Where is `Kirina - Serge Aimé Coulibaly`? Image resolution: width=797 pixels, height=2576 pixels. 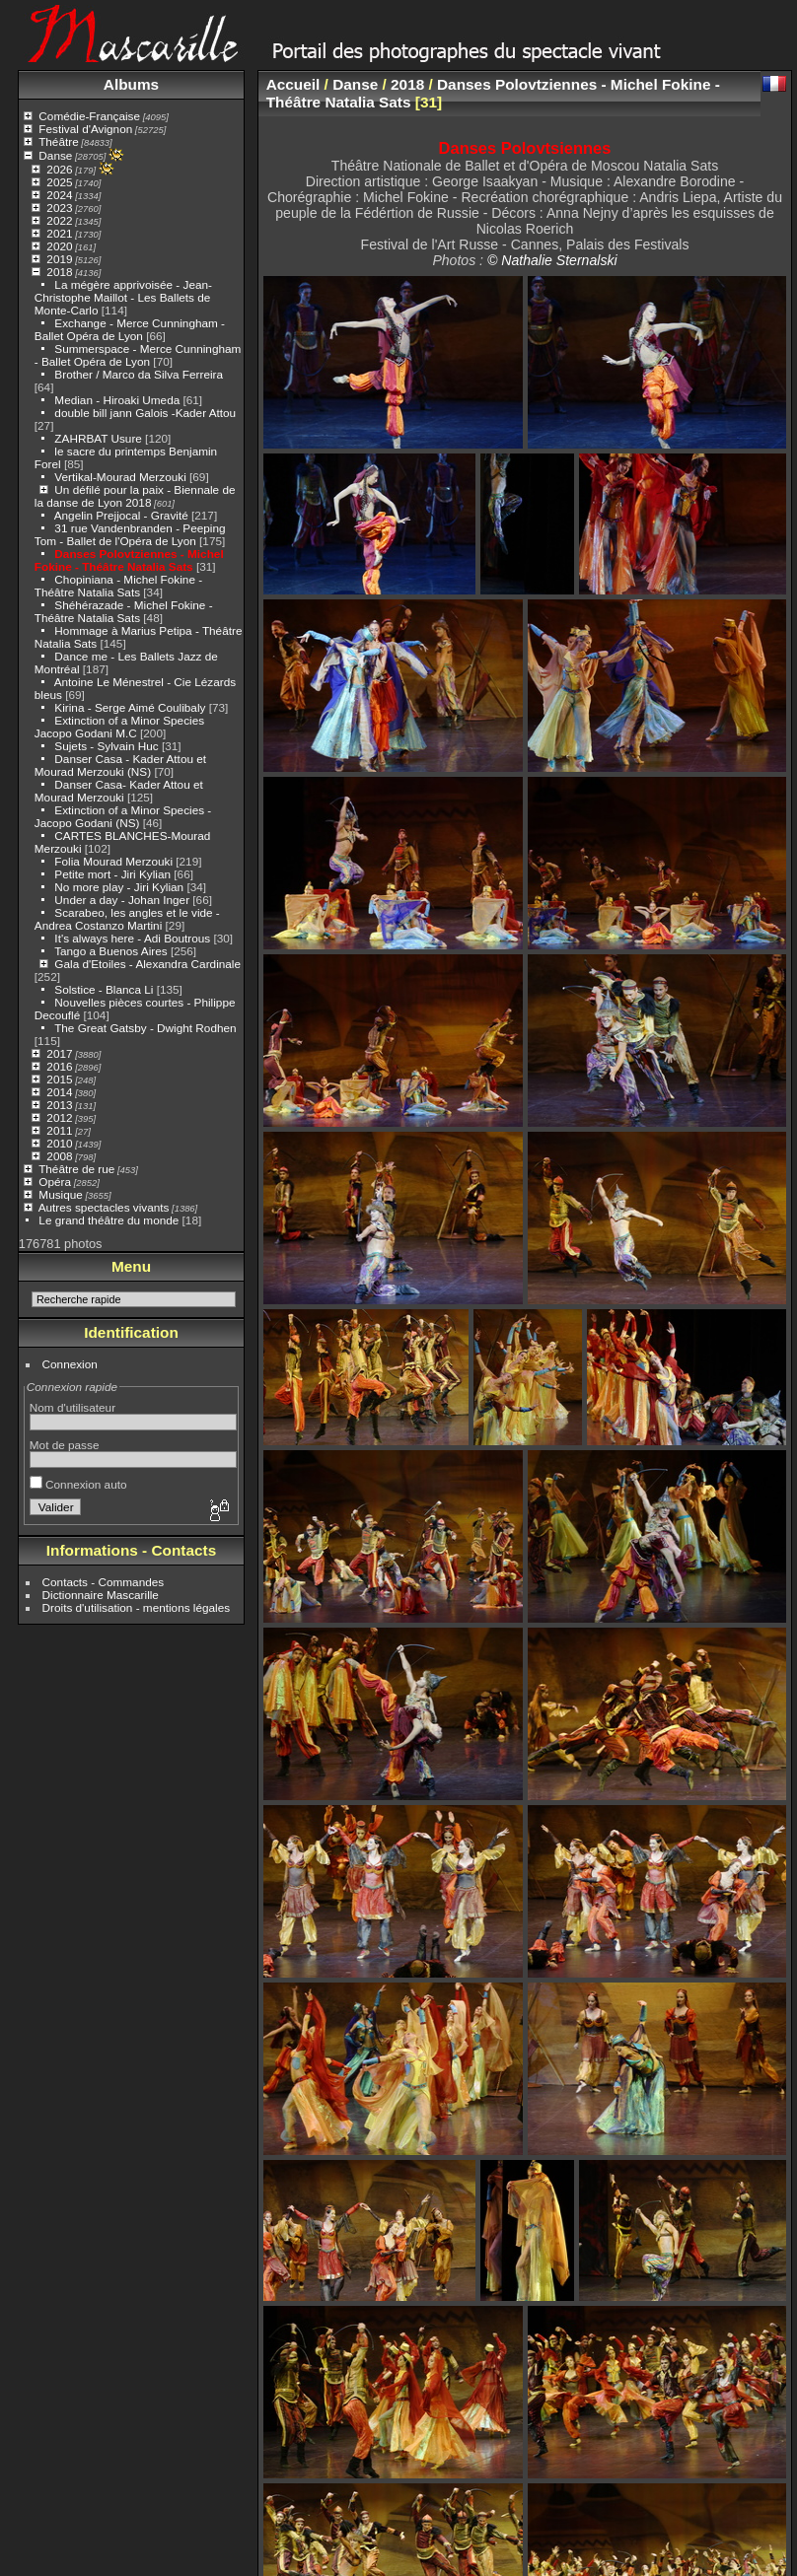
Kirina - Serge Aimé Coulibaly is located at coordinates (129, 707).